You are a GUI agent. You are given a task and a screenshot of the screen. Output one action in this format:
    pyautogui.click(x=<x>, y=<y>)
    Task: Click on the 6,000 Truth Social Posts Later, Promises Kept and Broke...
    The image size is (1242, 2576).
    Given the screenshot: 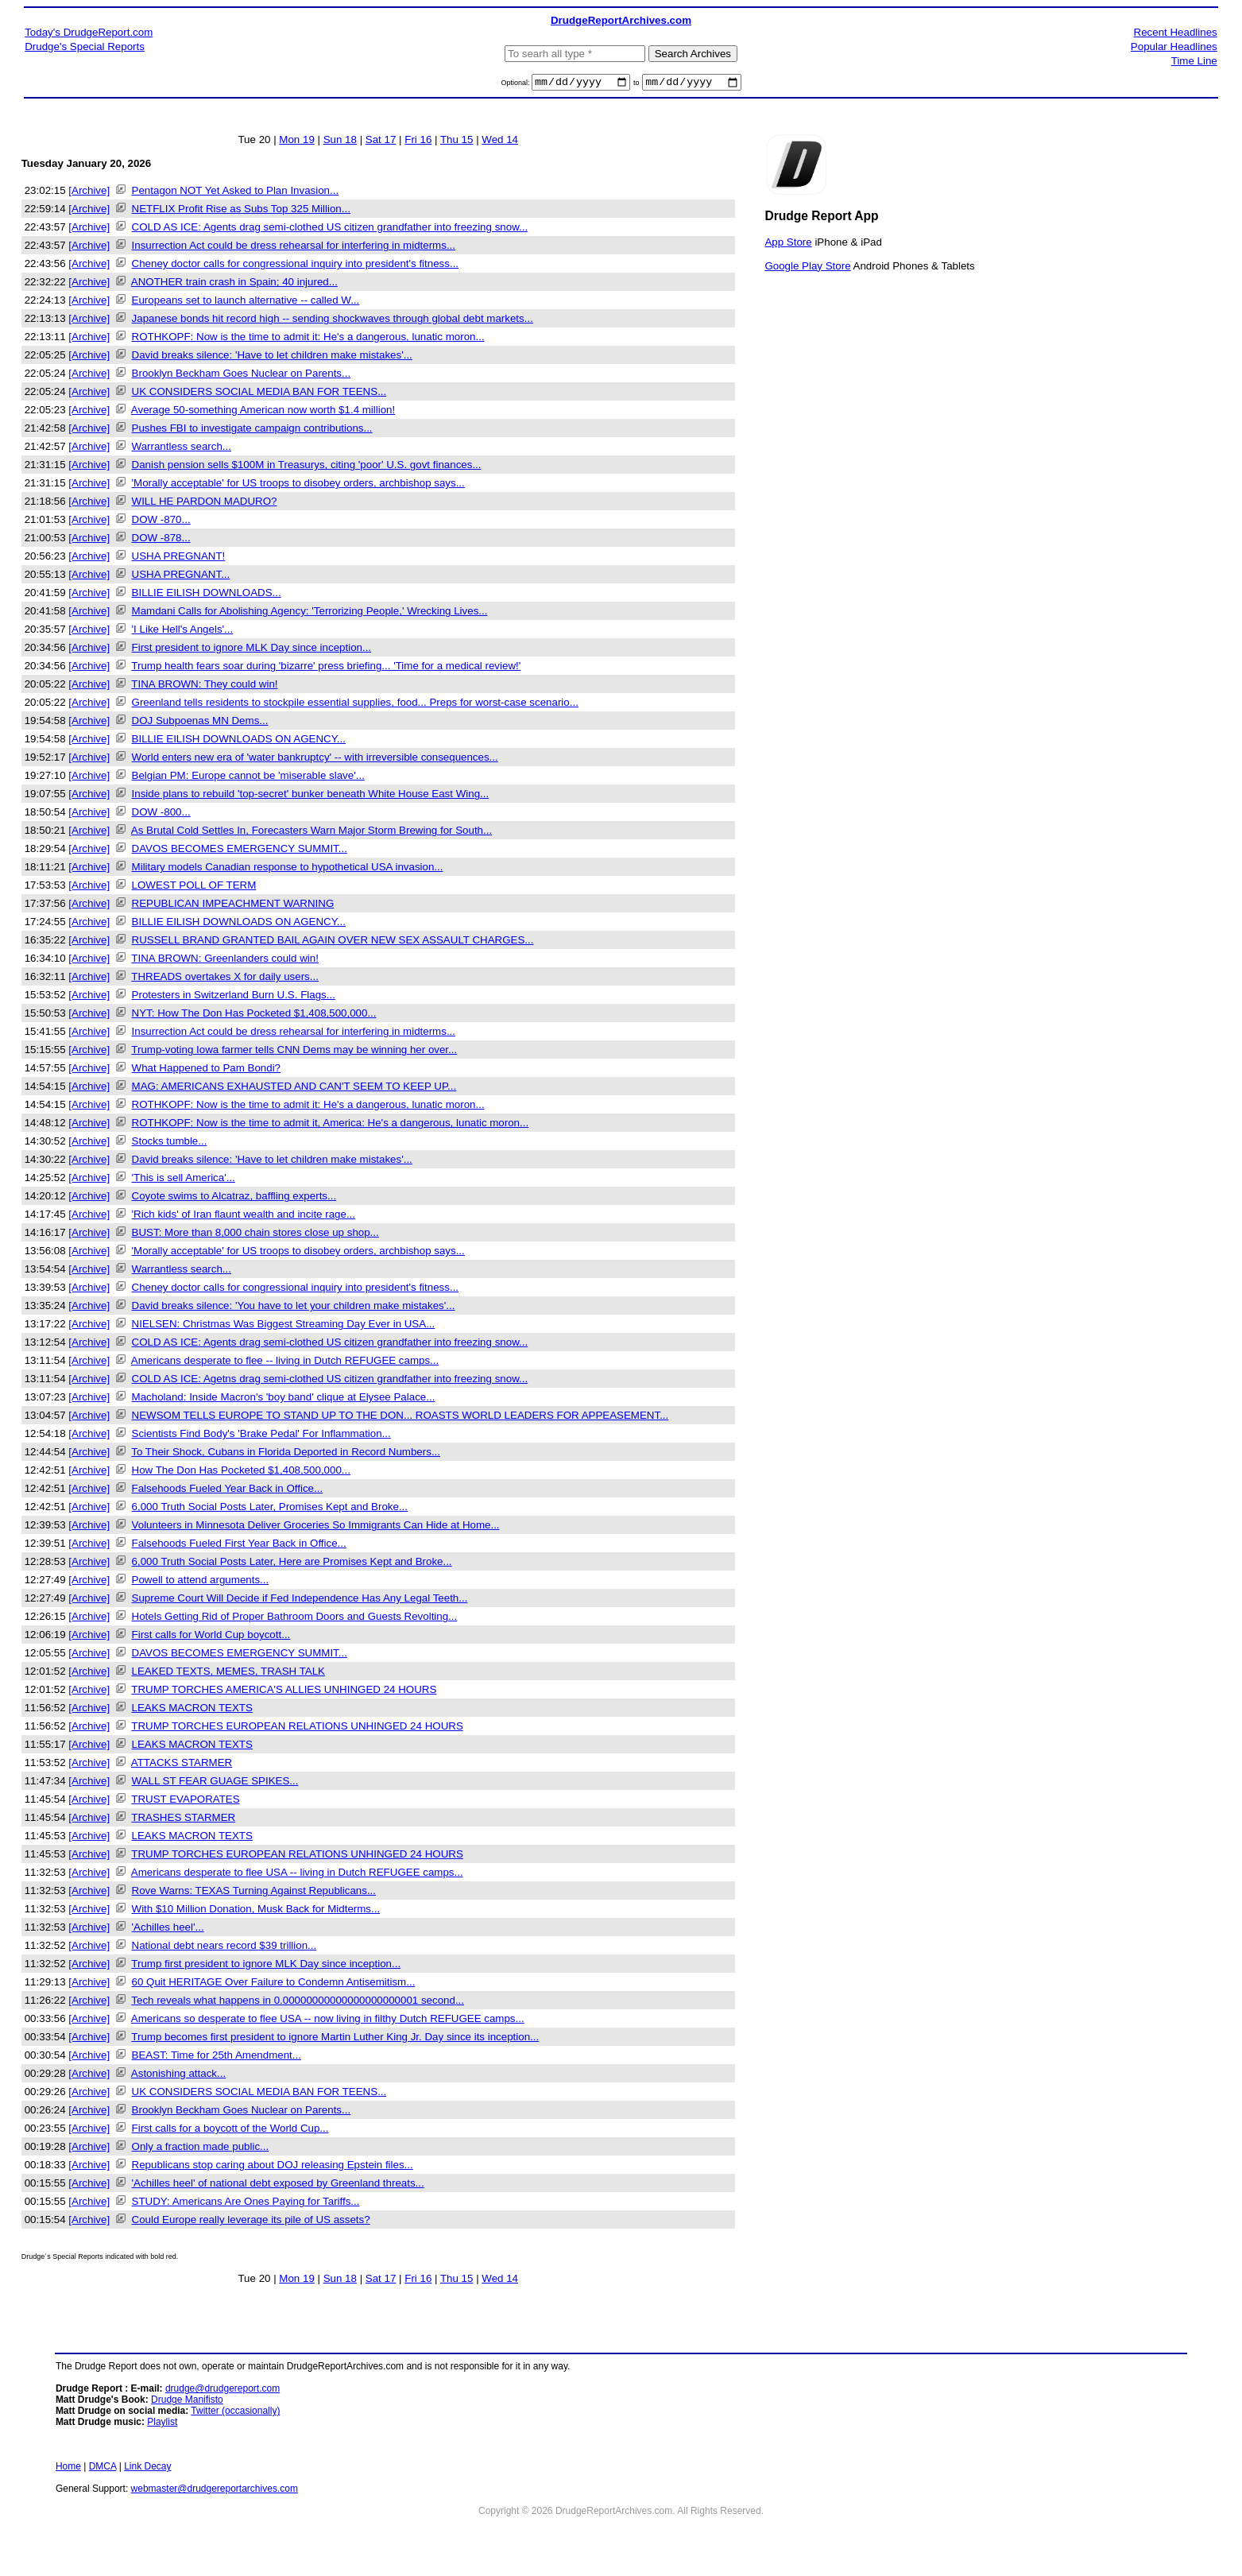 What is the action you would take?
    pyautogui.click(x=270, y=1509)
    